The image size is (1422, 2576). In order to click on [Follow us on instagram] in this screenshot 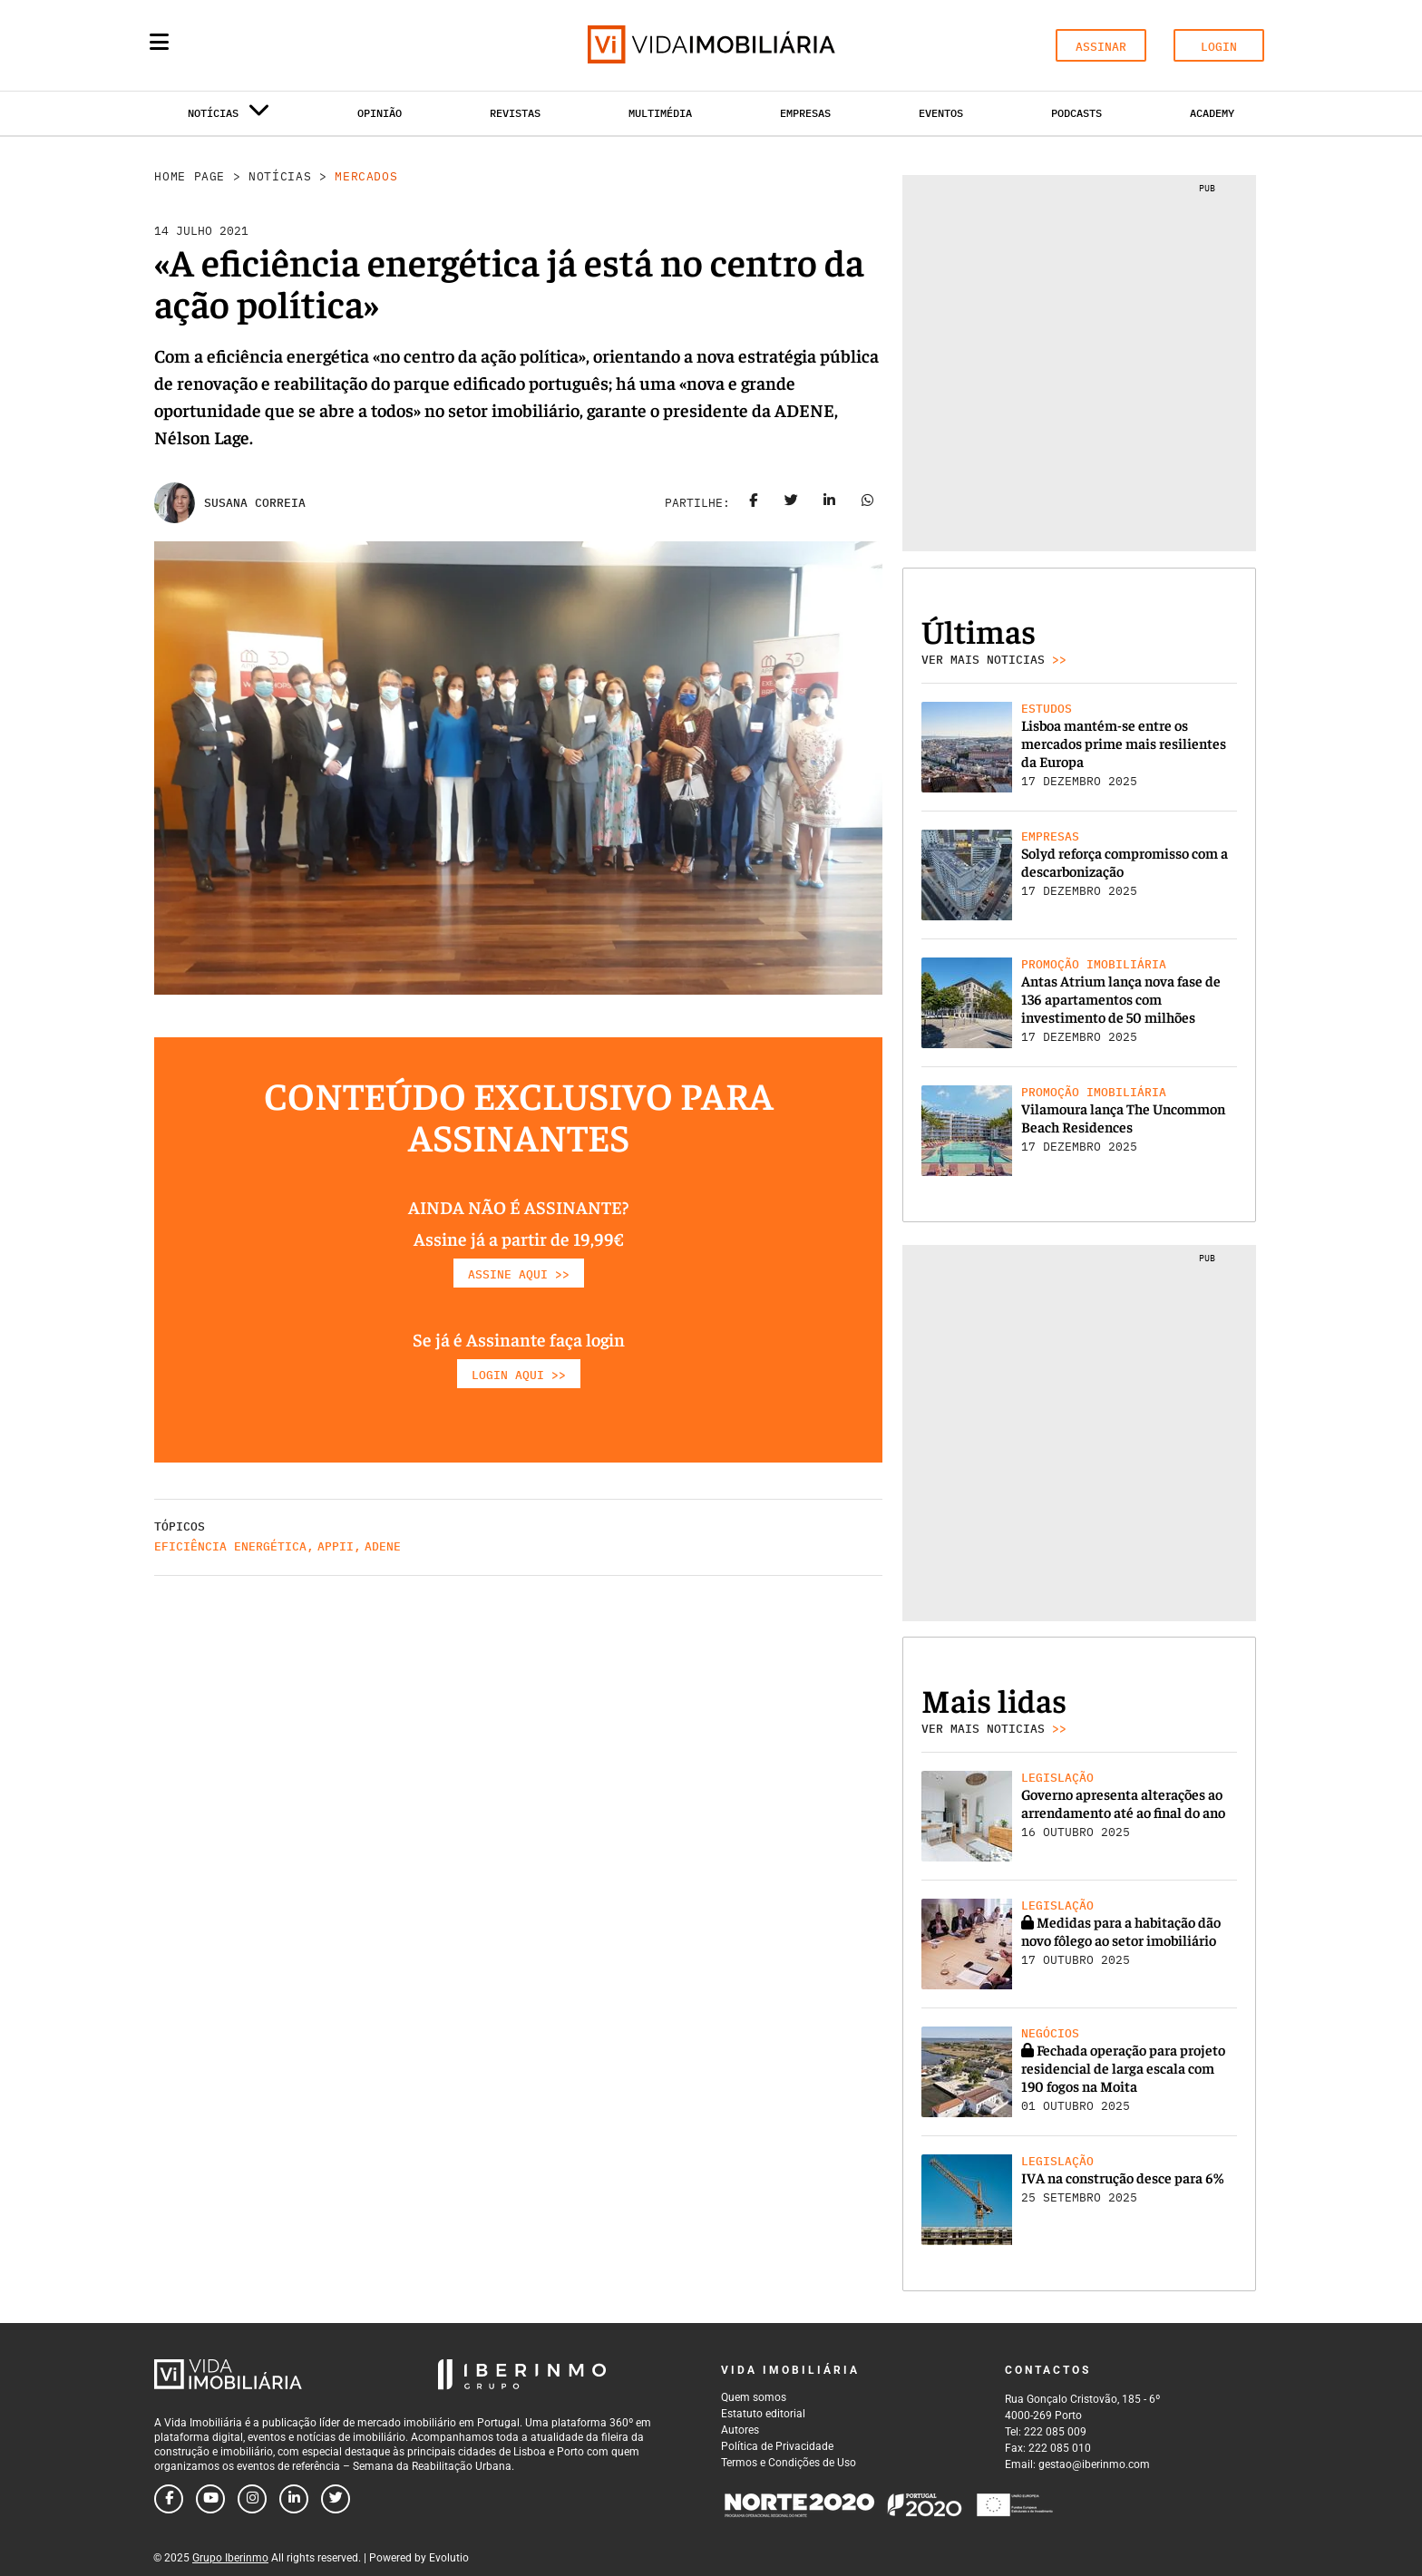, I will do `click(252, 2498)`.